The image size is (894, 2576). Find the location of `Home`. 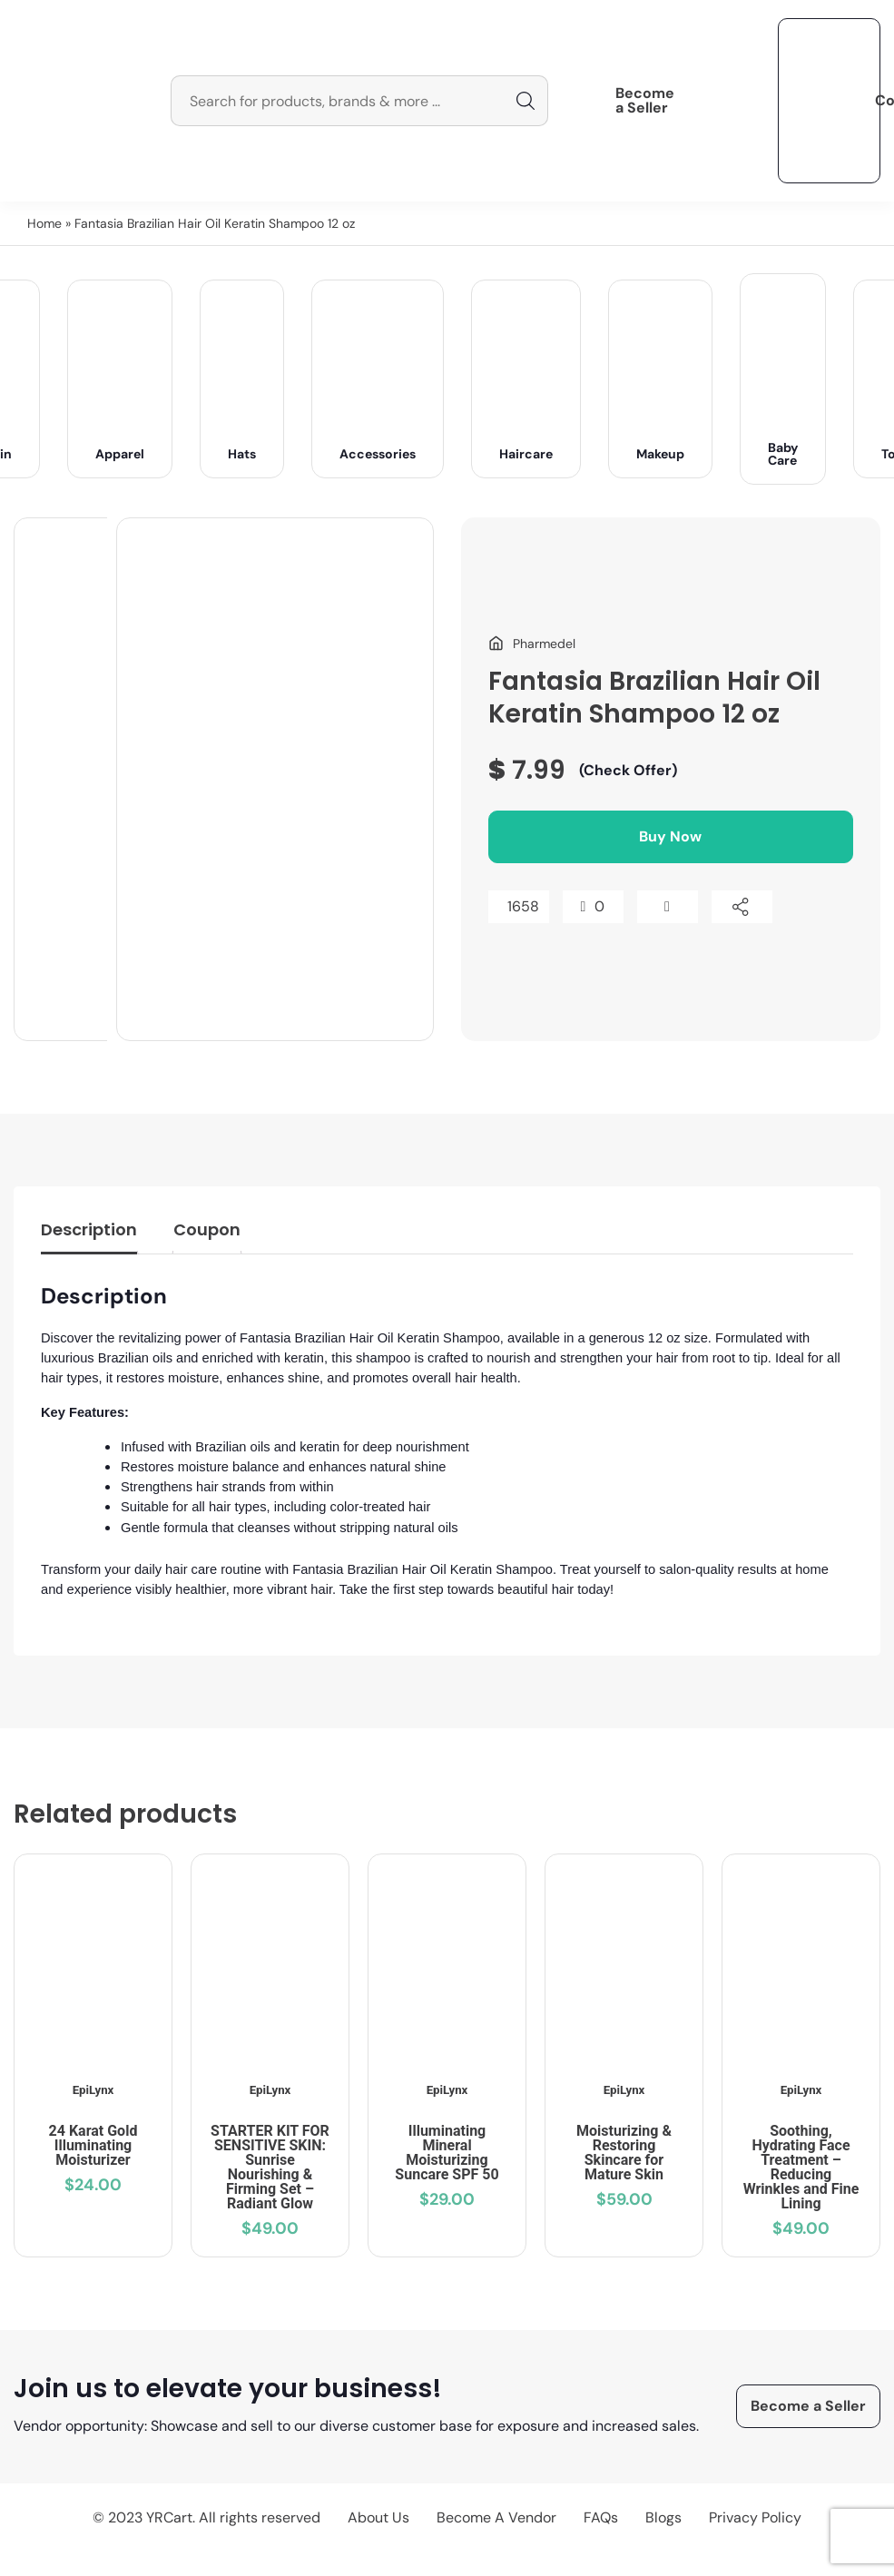

Home is located at coordinates (44, 223).